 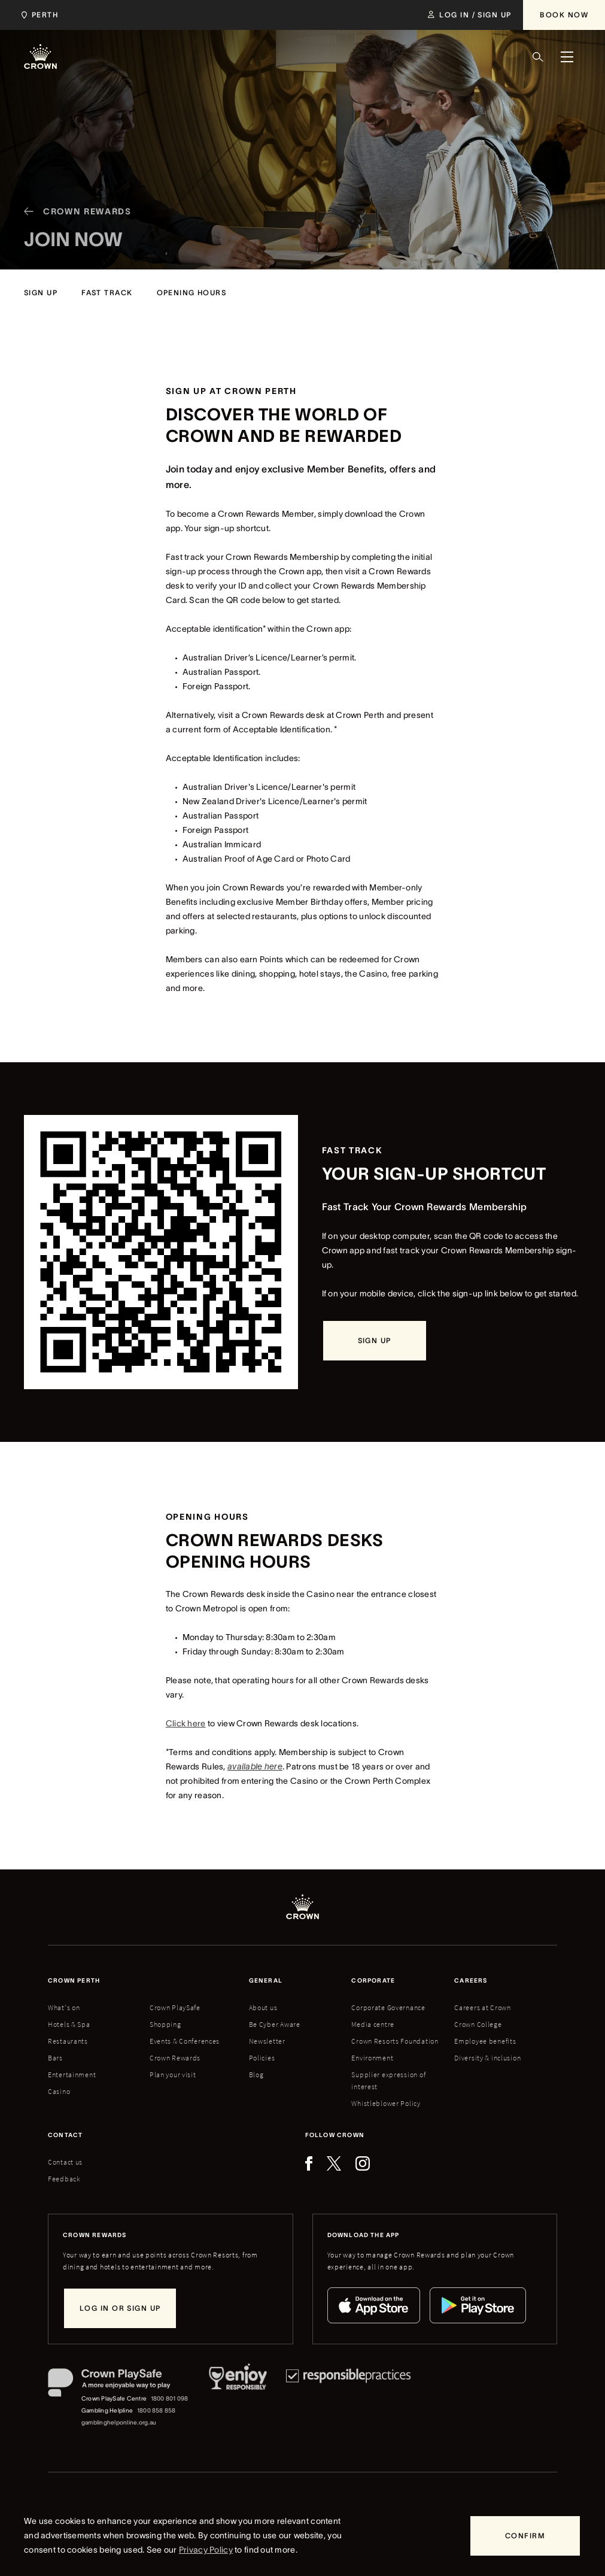 What do you see at coordinates (73, 229) in the screenshot?
I see `[Crown Rewards]` at bounding box center [73, 229].